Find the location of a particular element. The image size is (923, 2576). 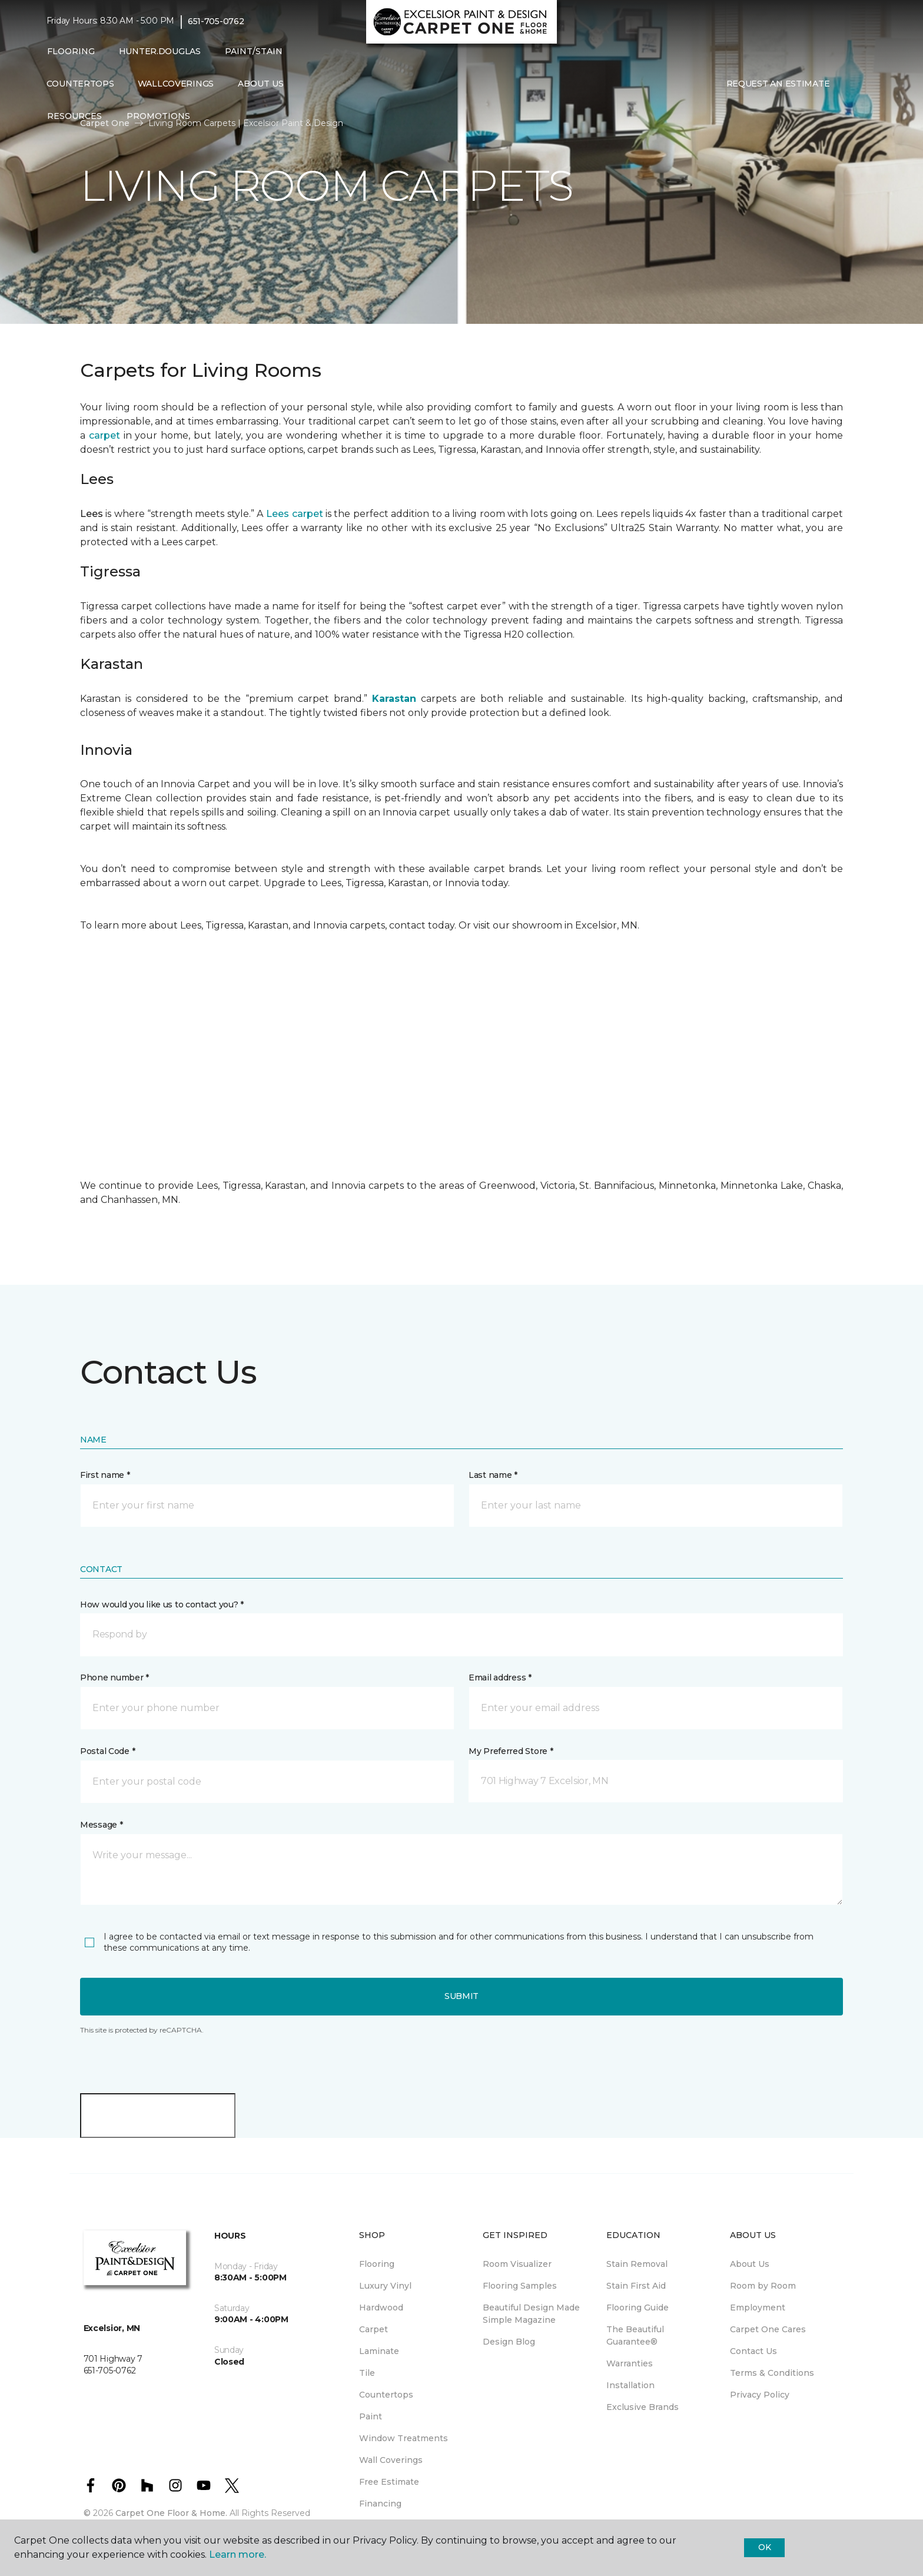

Flooring [menuitem] is located at coordinates (376, 2264).